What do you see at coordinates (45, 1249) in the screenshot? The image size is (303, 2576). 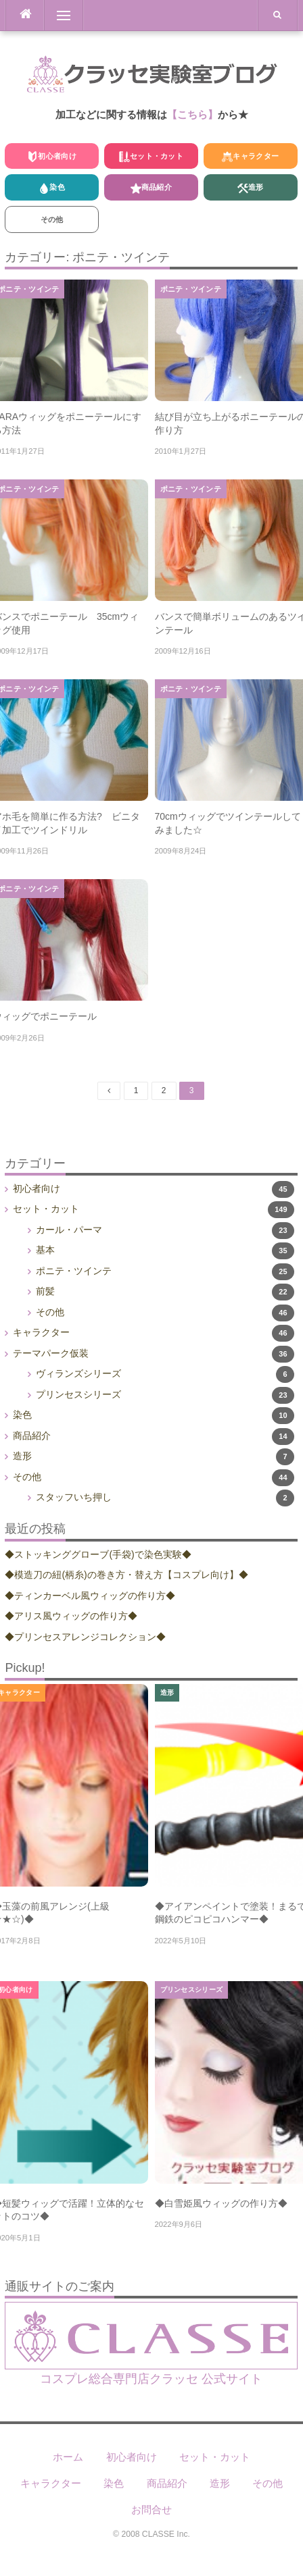 I see `基本` at bounding box center [45, 1249].